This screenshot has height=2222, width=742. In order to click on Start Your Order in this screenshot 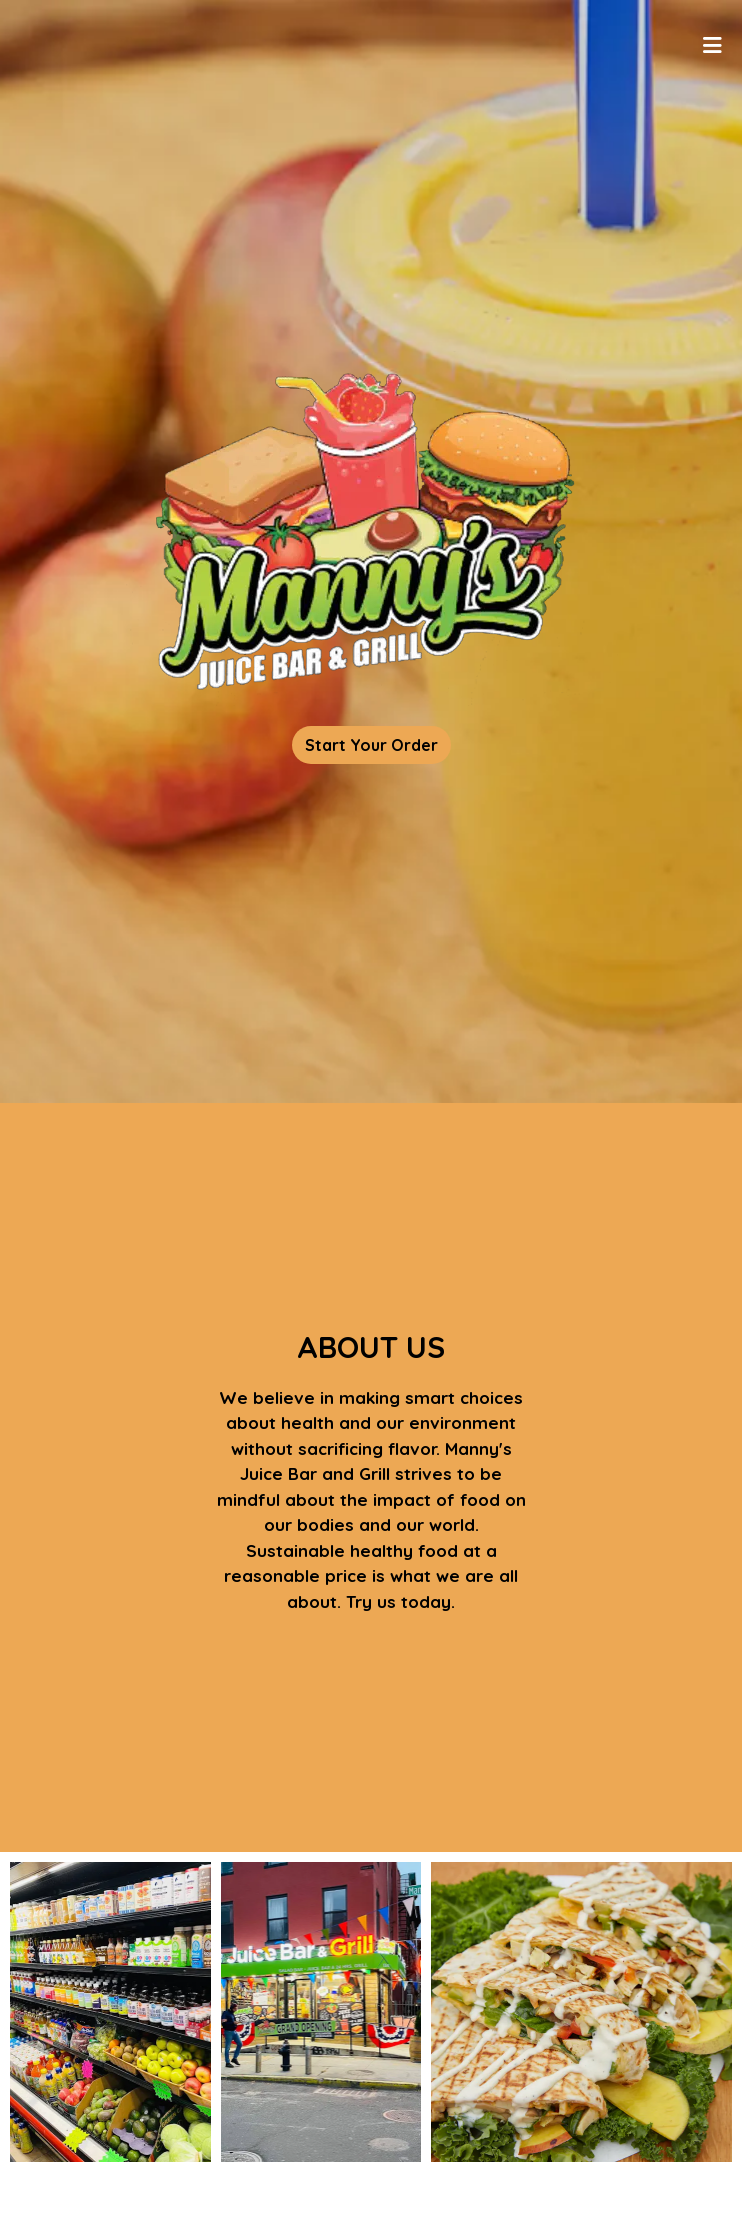, I will do `click(371, 745)`.